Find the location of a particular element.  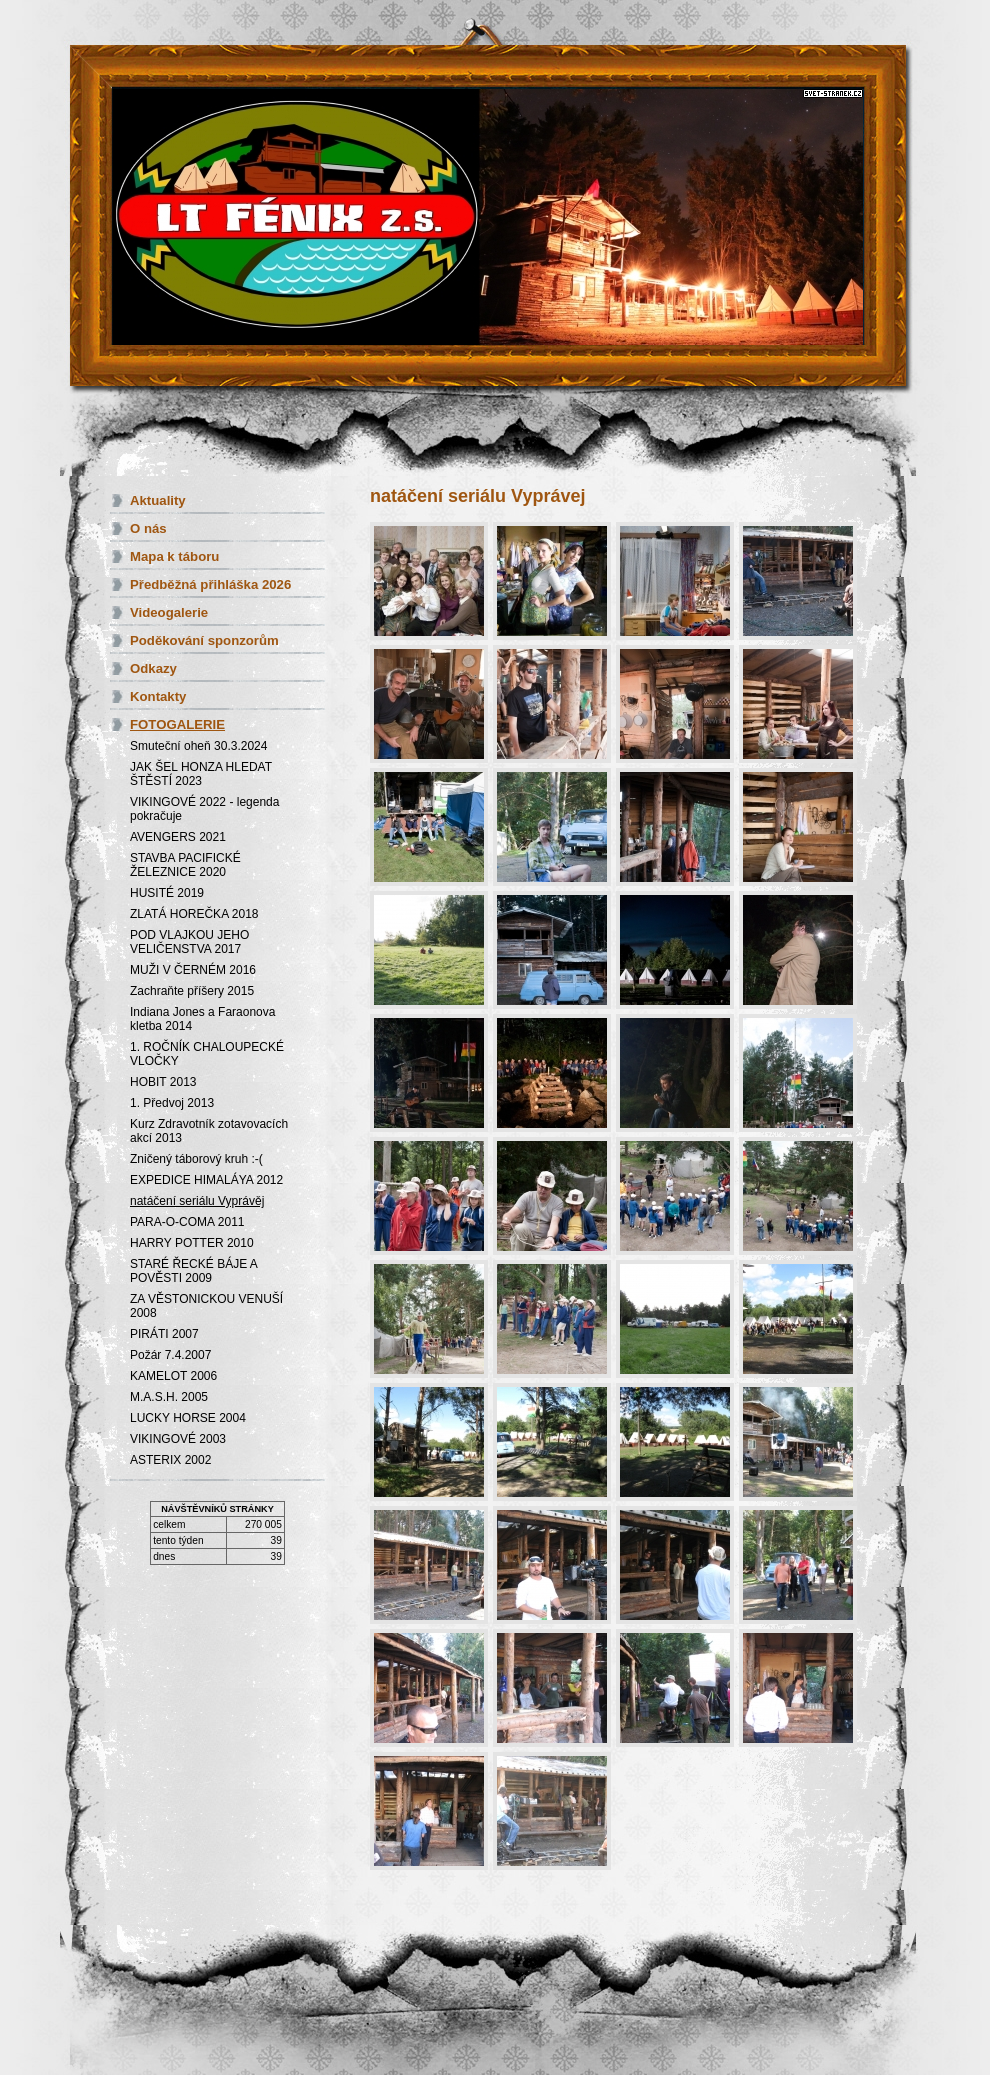

EXPEDICE HIMALÁYA 2012 is located at coordinates (206, 1180).